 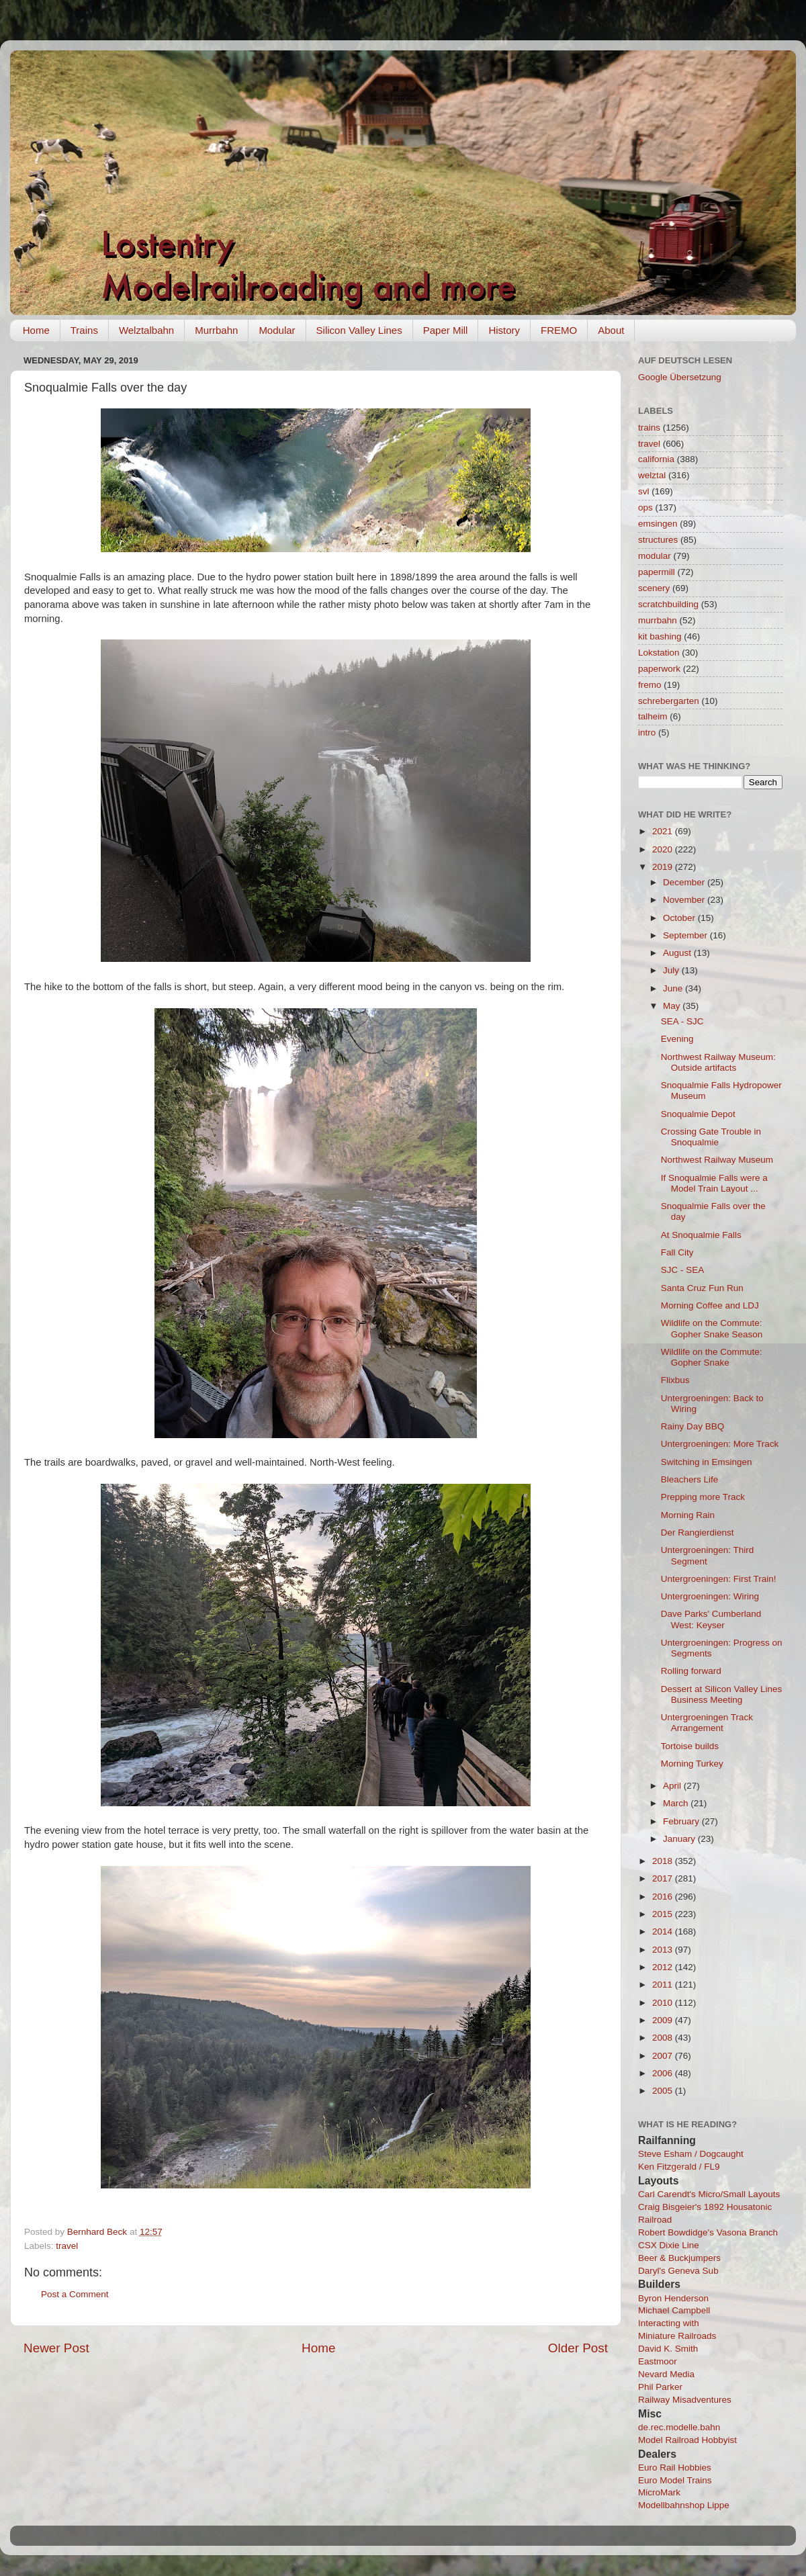 What do you see at coordinates (674, 2310) in the screenshot?
I see `Michael Campbell` at bounding box center [674, 2310].